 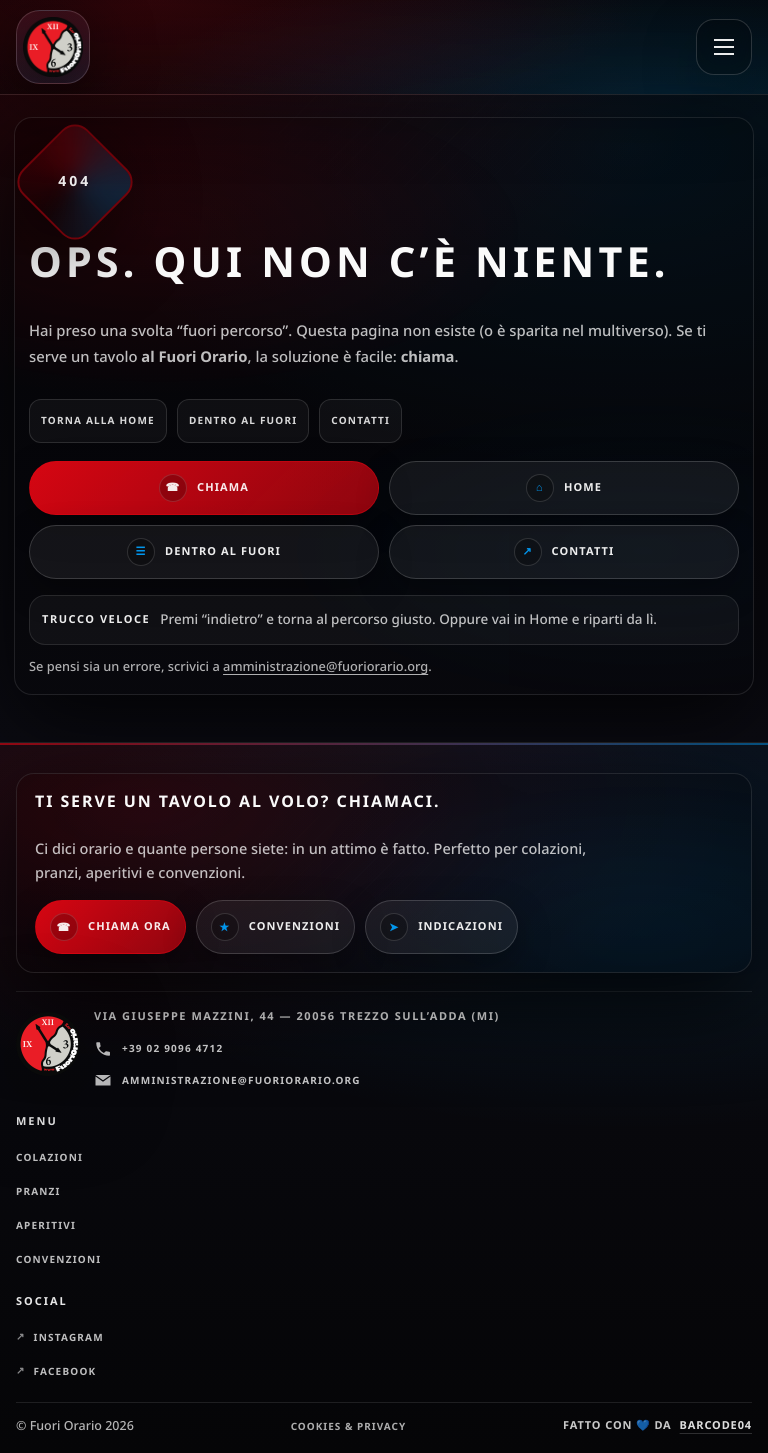 What do you see at coordinates (38, 1191) in the screenshot?
I see `Pranzi` at bounding box center [38, 1191].